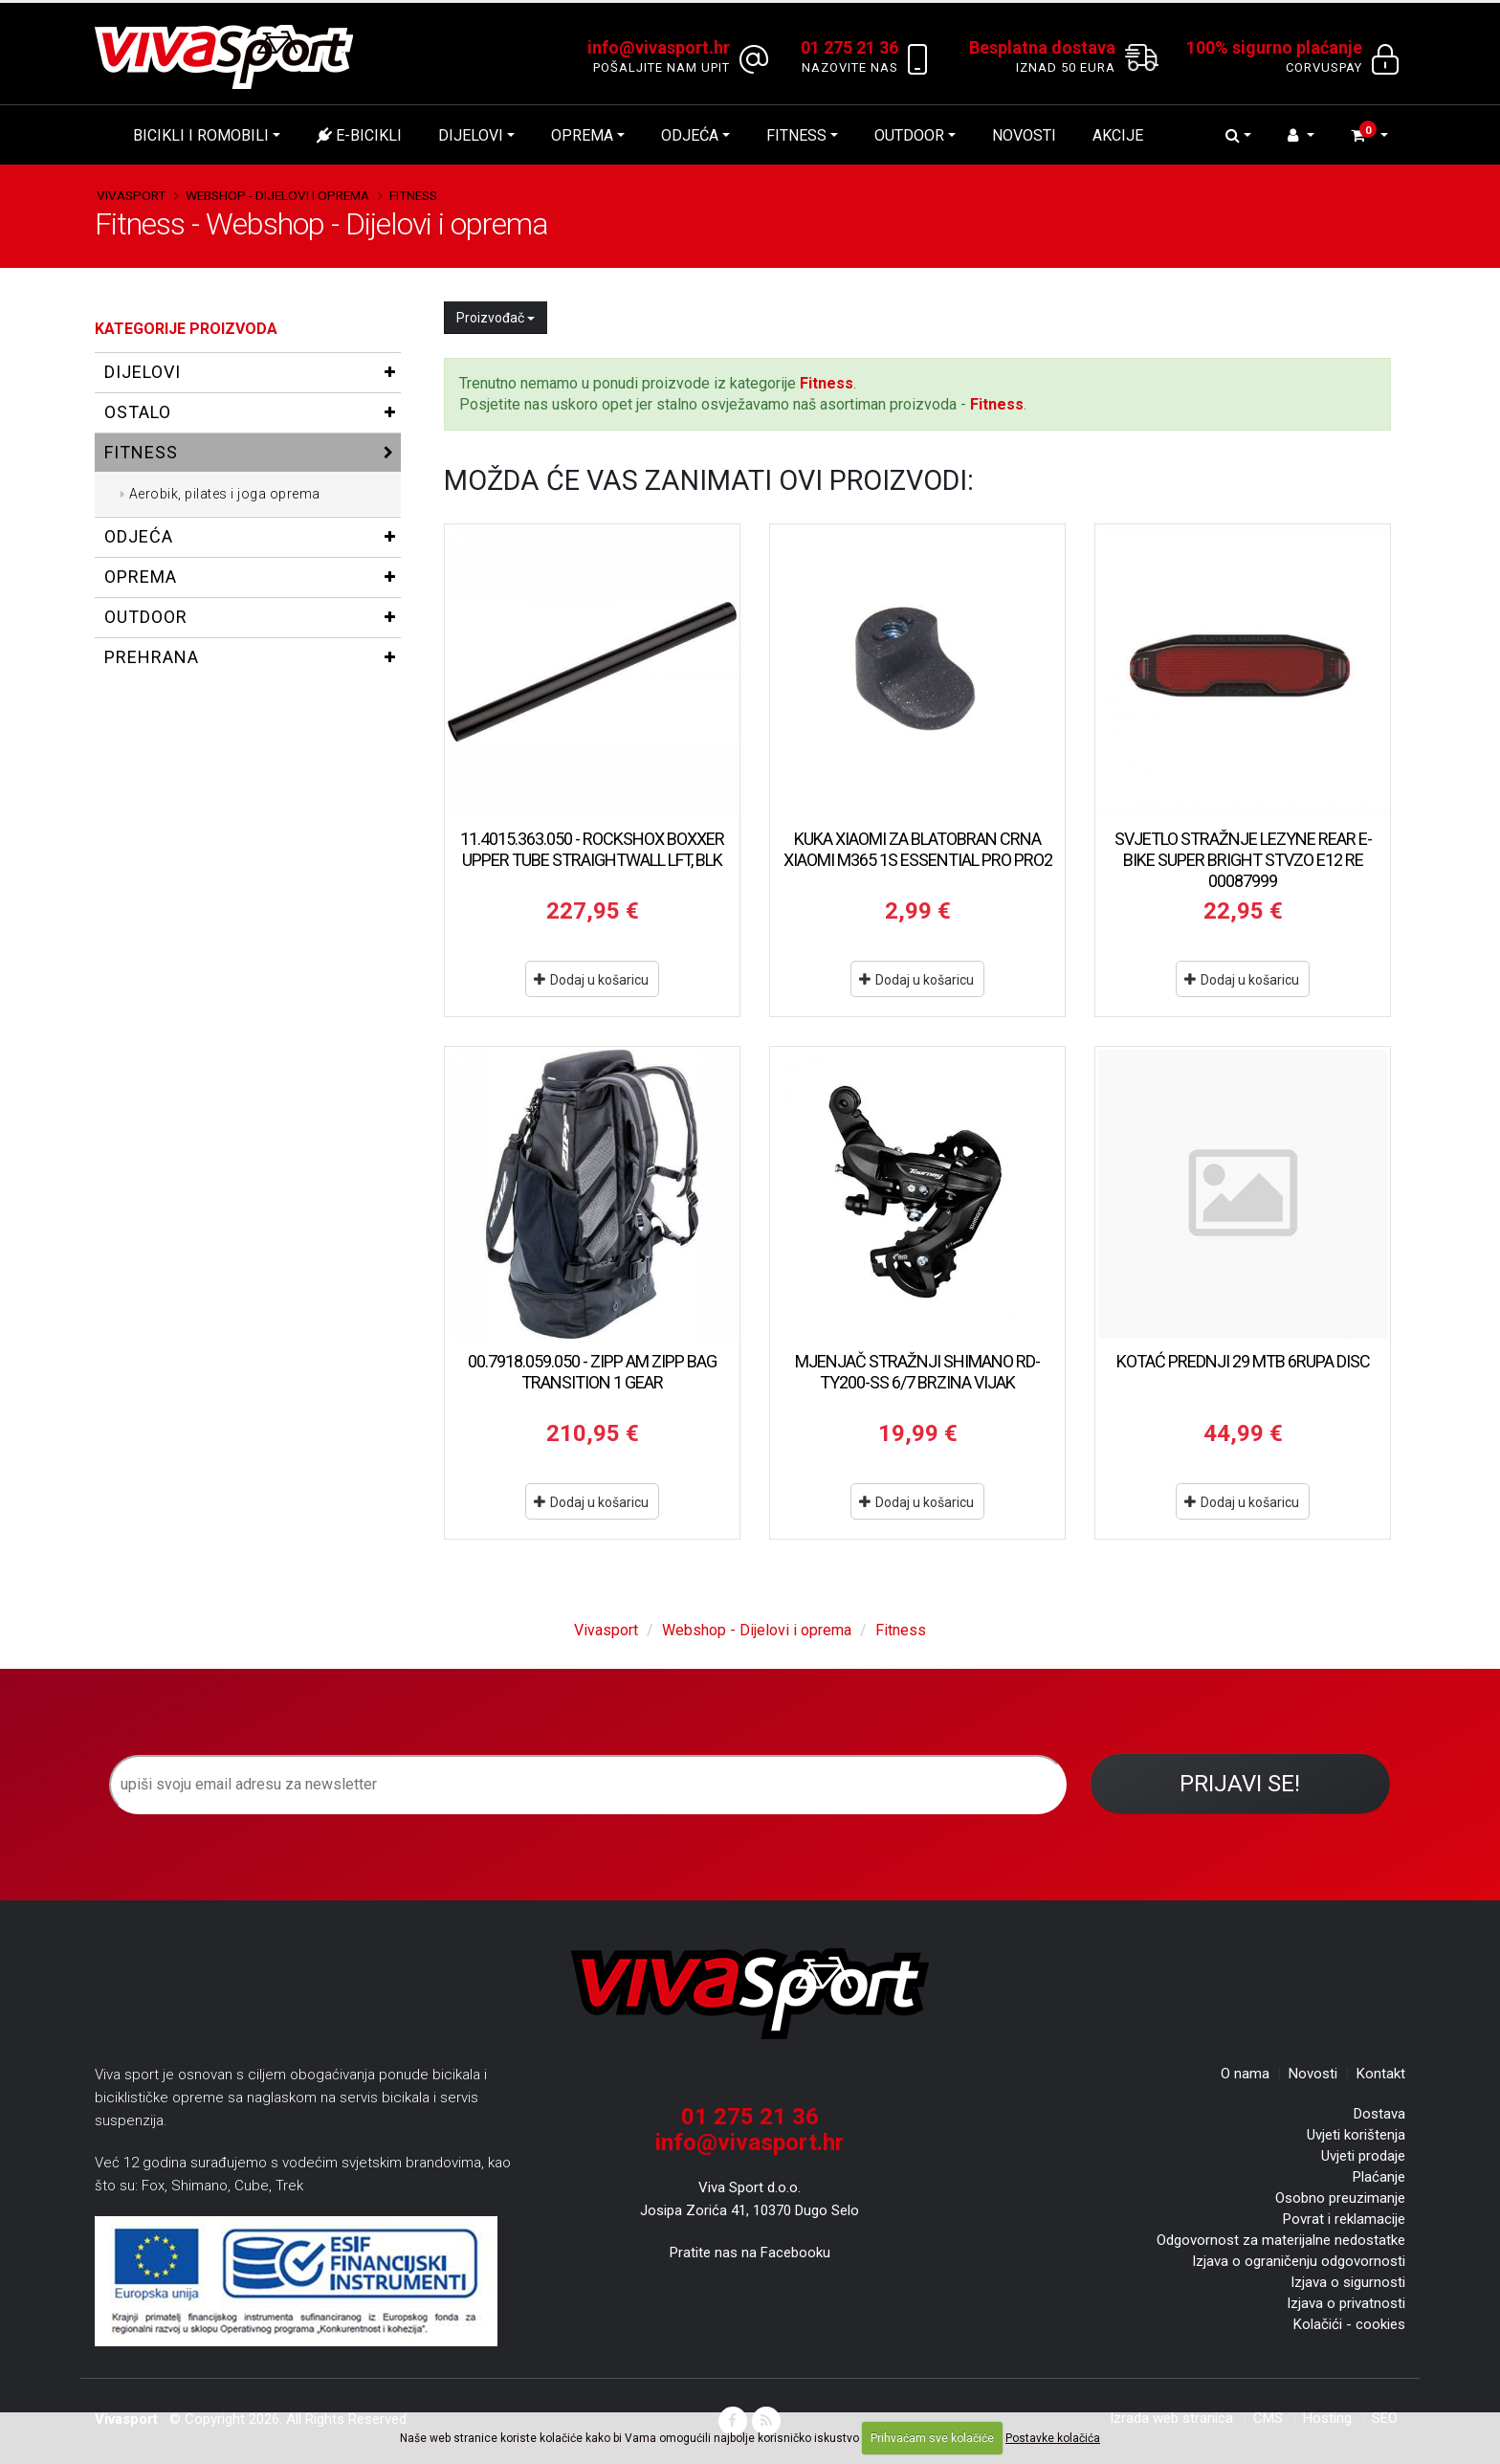  I want to click on Dodaj u košaricu, so click(591, 980).